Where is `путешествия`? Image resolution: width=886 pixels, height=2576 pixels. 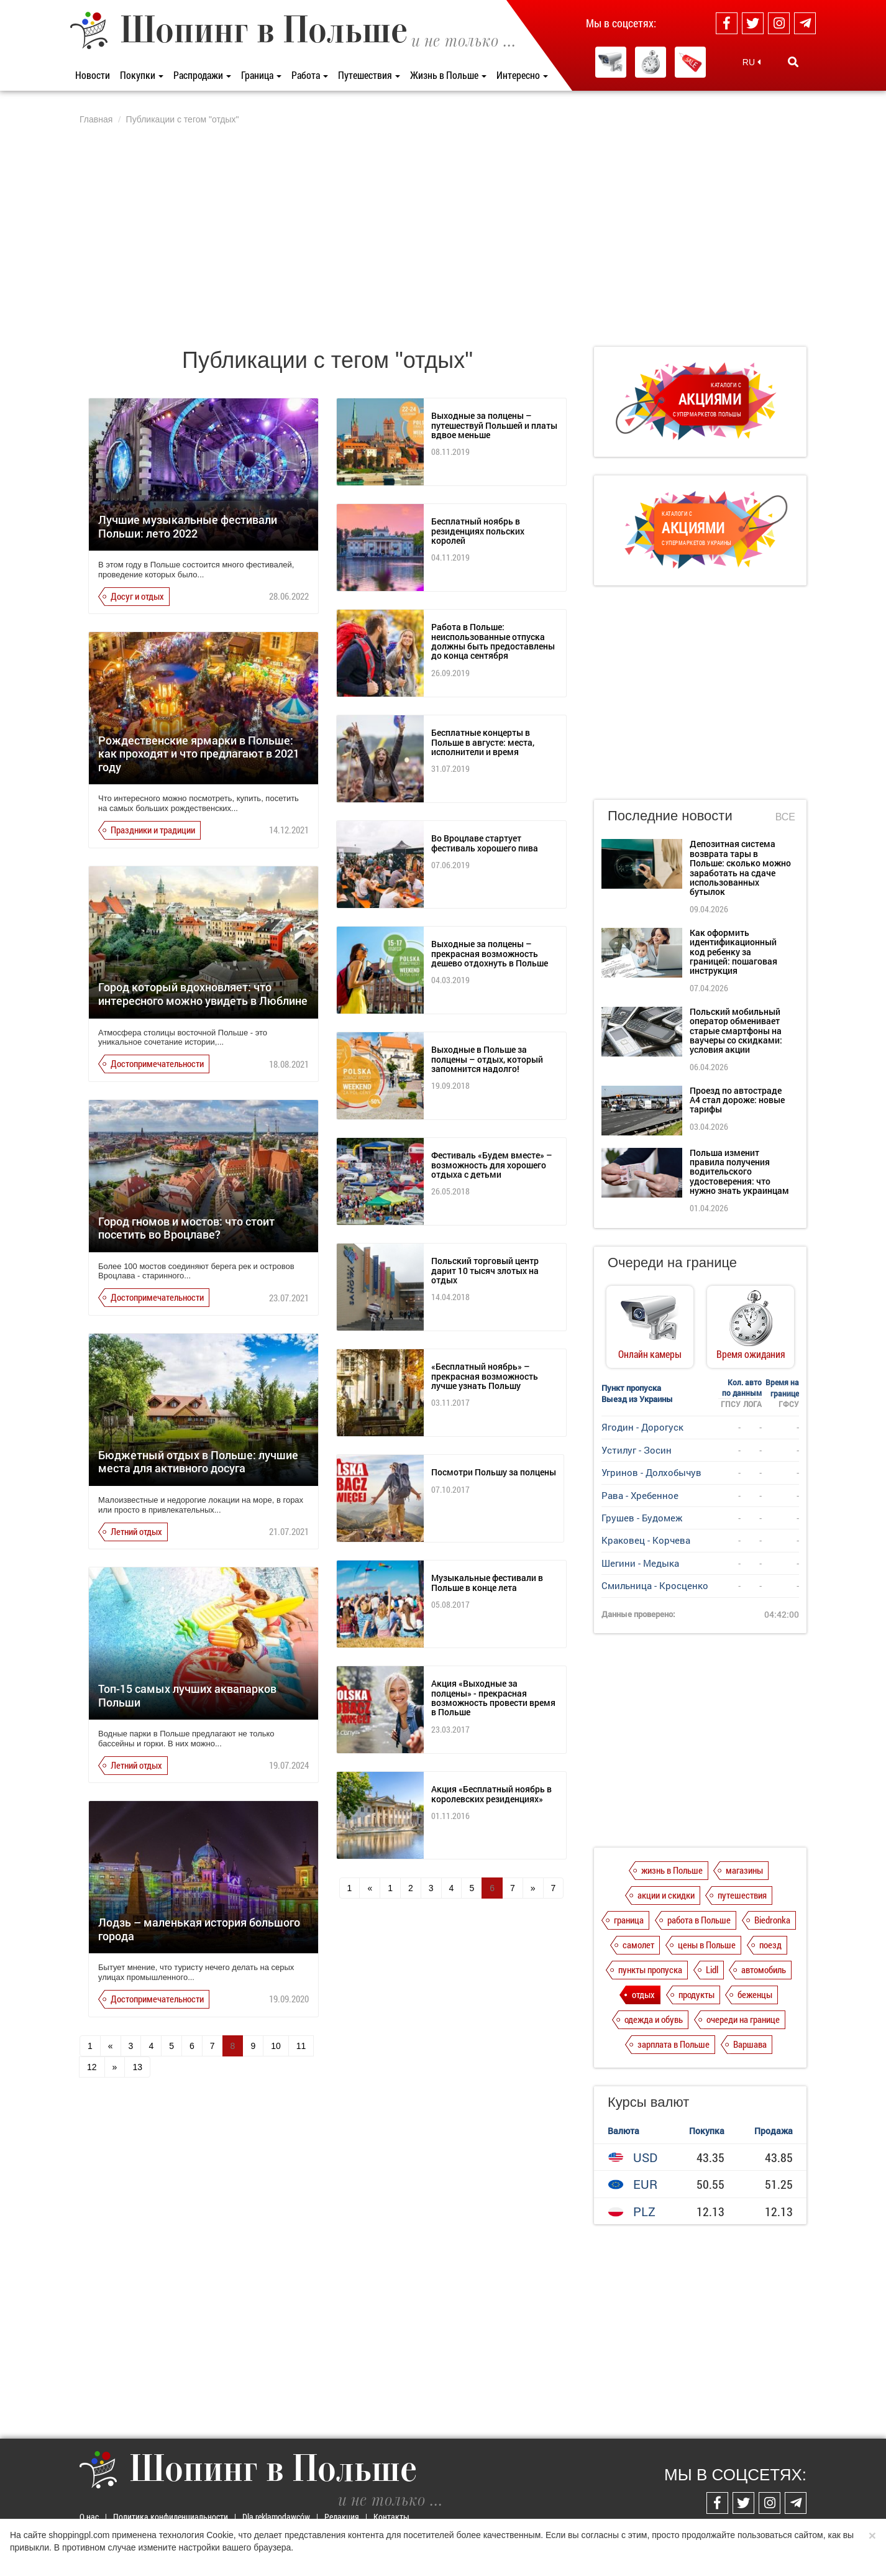
путешествия is located at coordinates (742, 1895).